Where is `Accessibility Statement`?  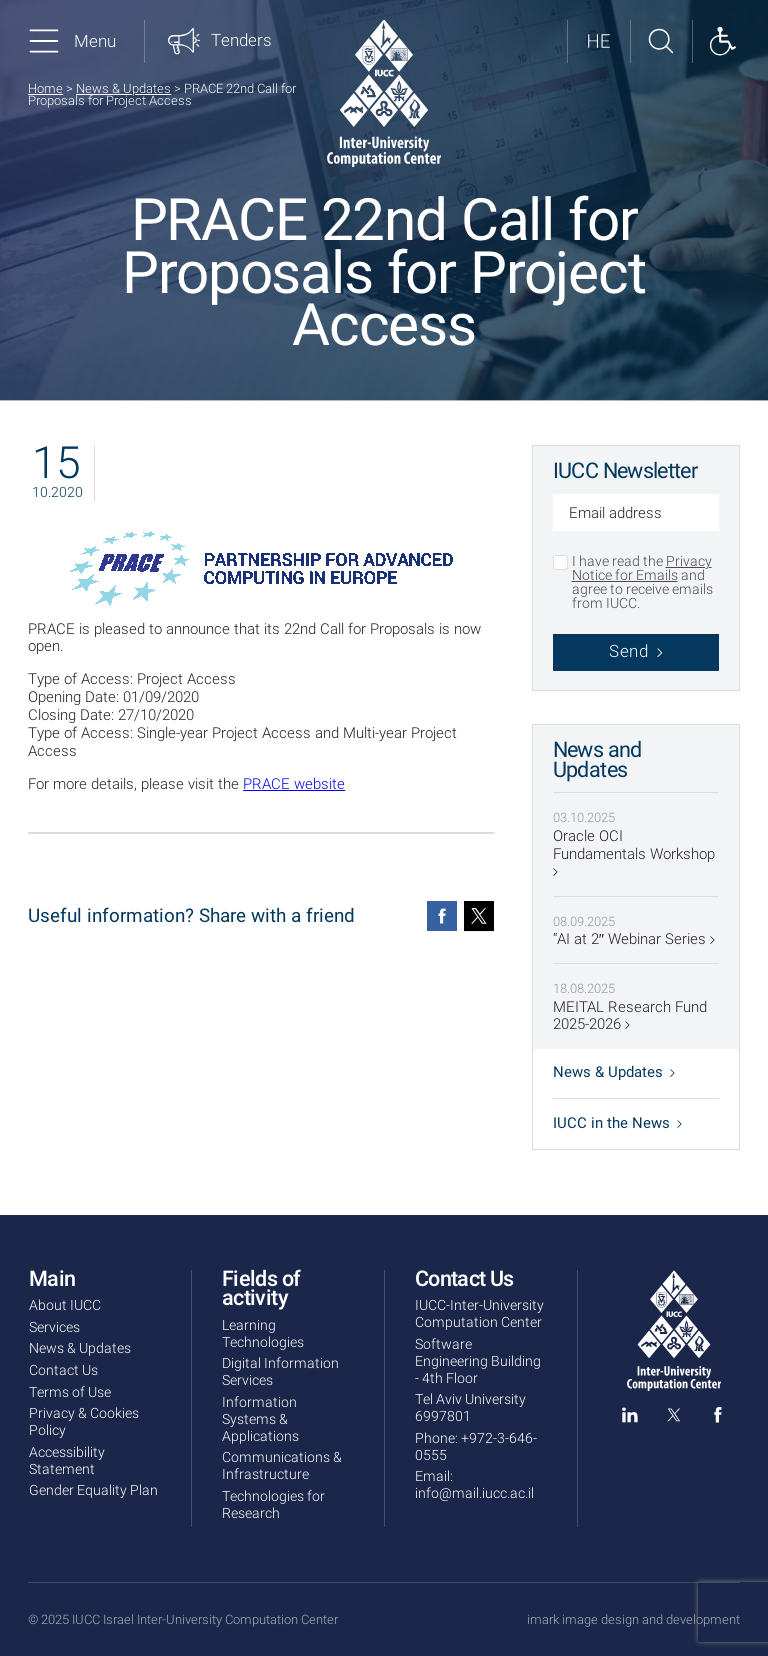
Accessibility Statement is located at coordinates (67, 1461).